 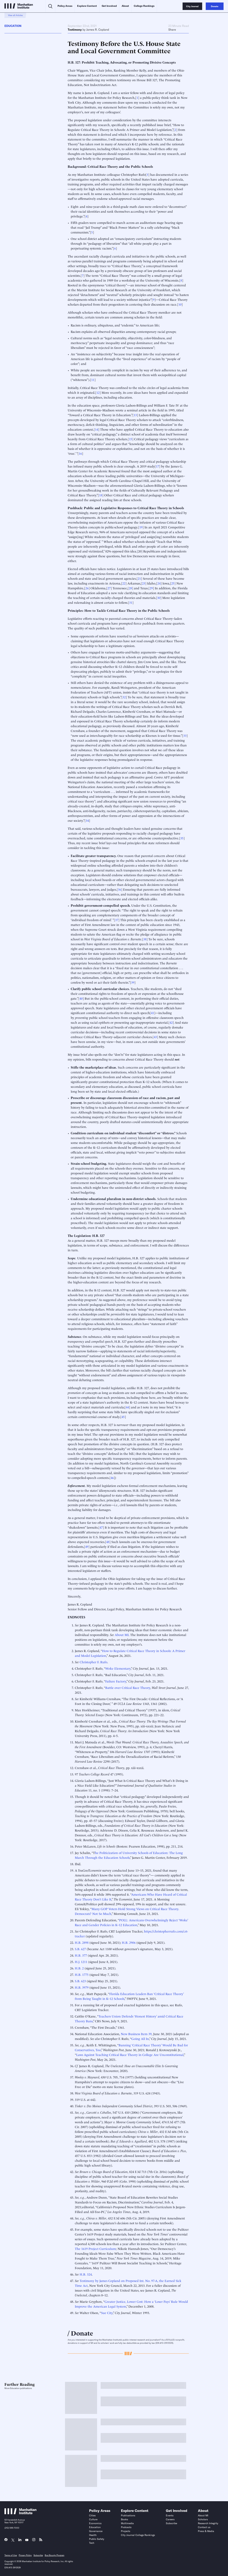 I want to click on James R. Copland, so click(x=97, y=29).